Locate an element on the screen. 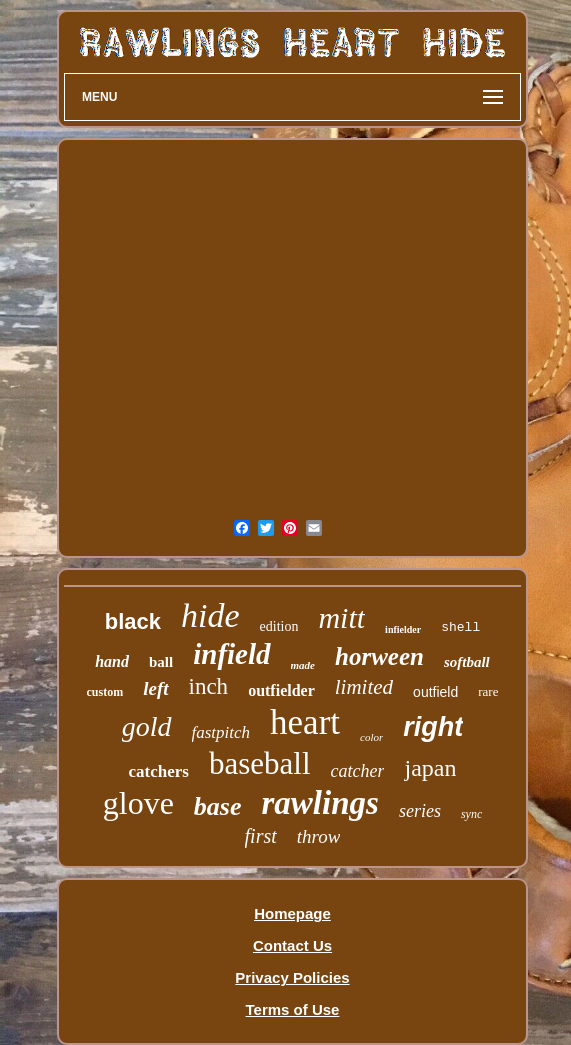  inch is located at coordinates (209, 686).